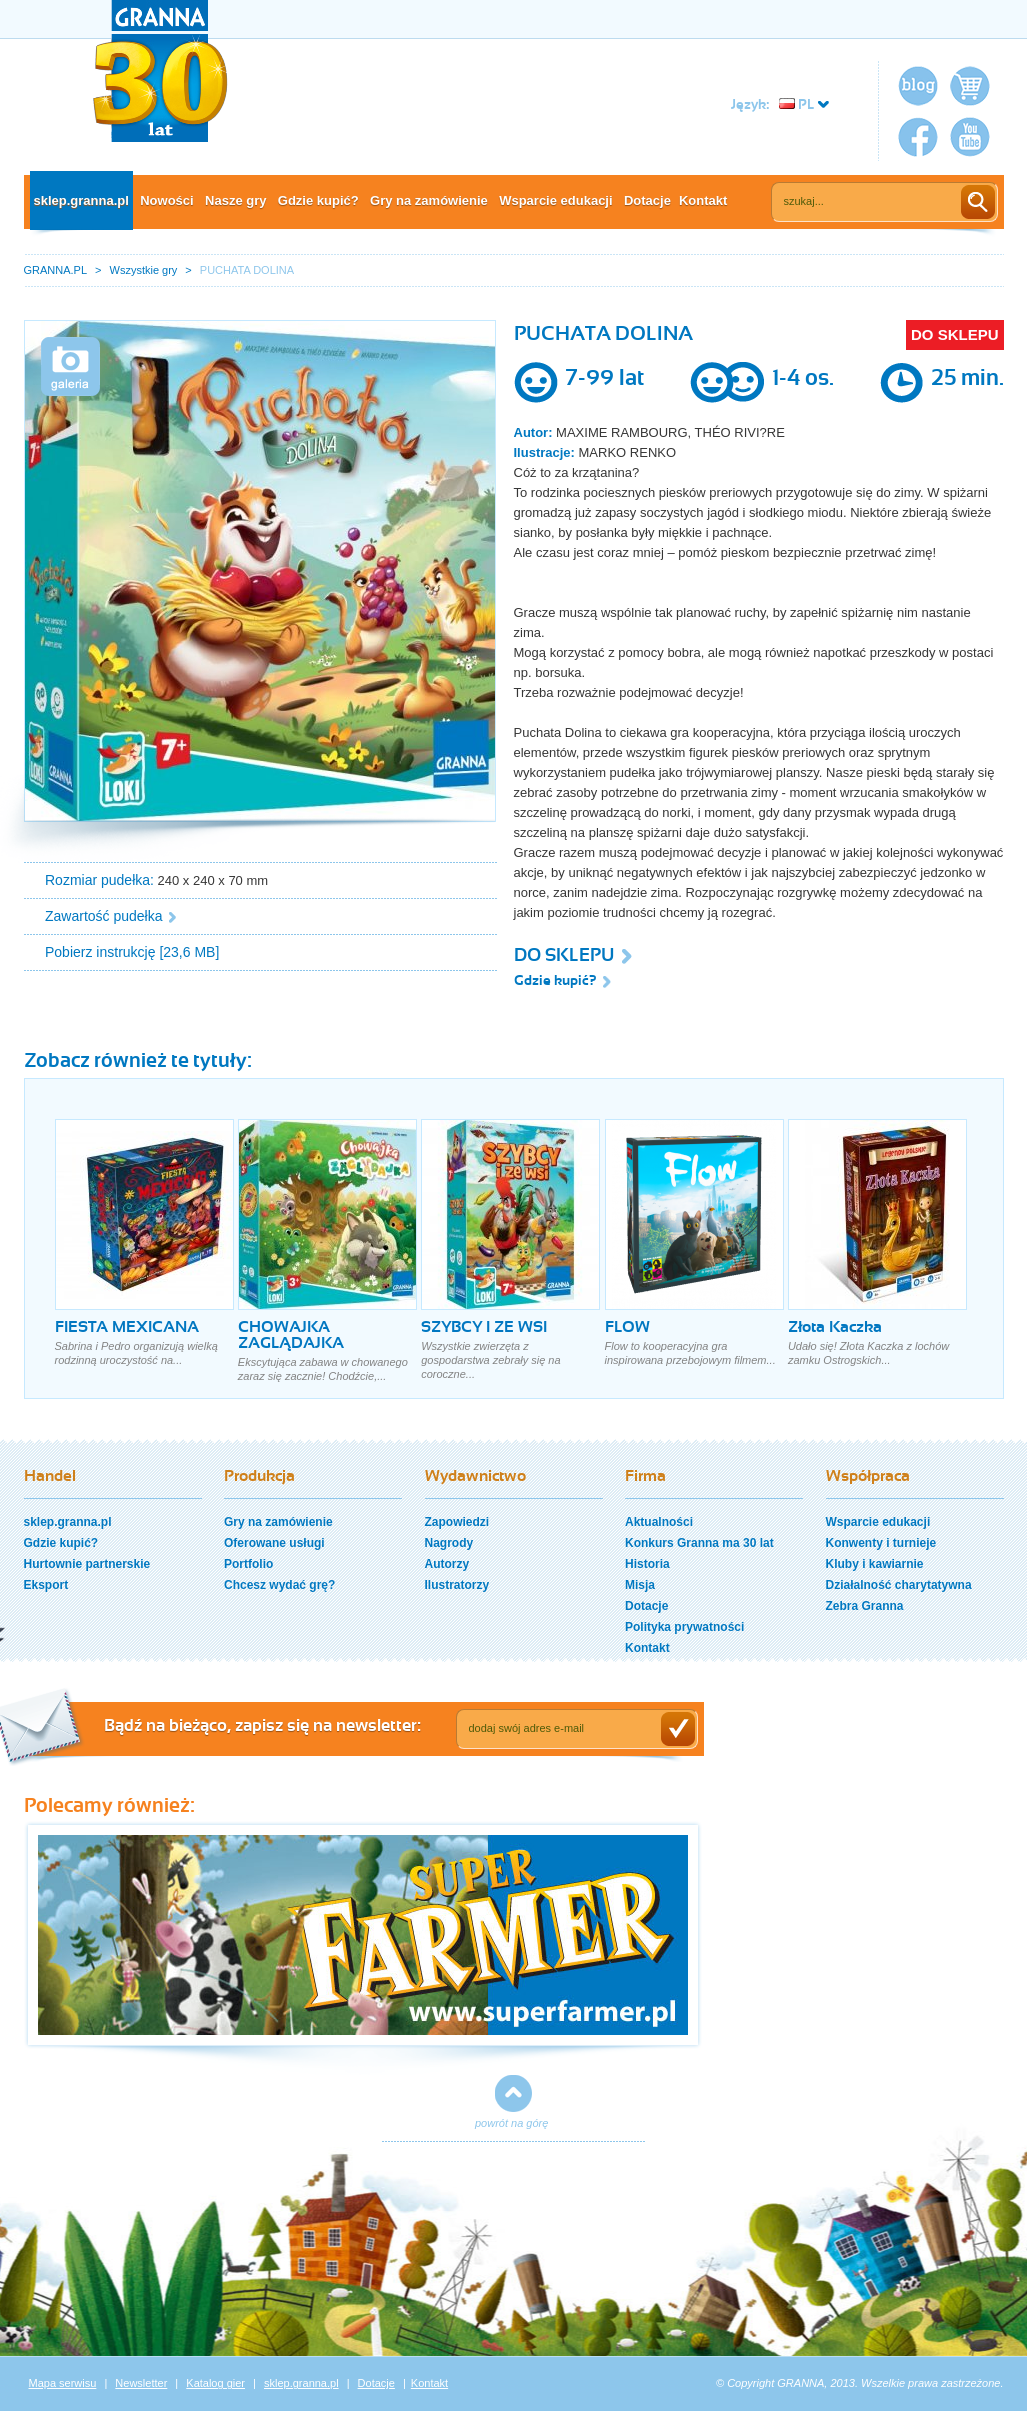  What do you see at coordinates (81, 200) in the screenshot?
I see `sklep.granna.pl` at bounding box center [81, 200].